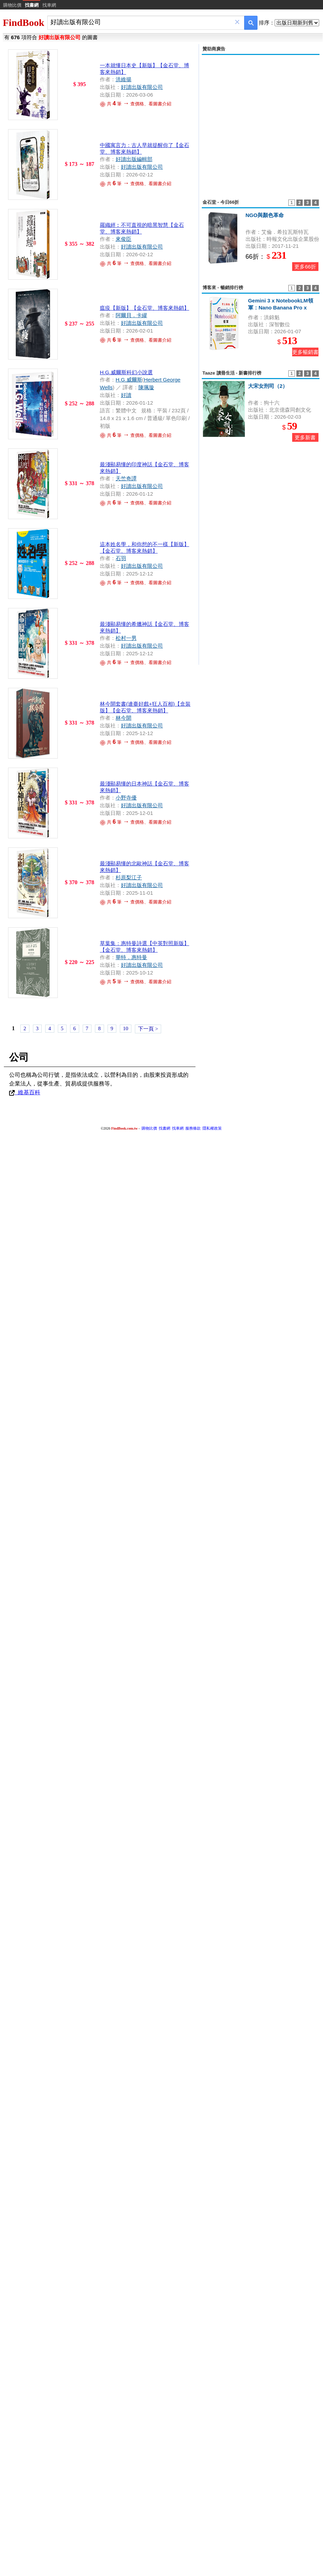 Image resolution: width=323 pixels, height=2576 pixels. Describe the element at coordinates (23, 22) in the screenshot. I see `FindBook` at that location.